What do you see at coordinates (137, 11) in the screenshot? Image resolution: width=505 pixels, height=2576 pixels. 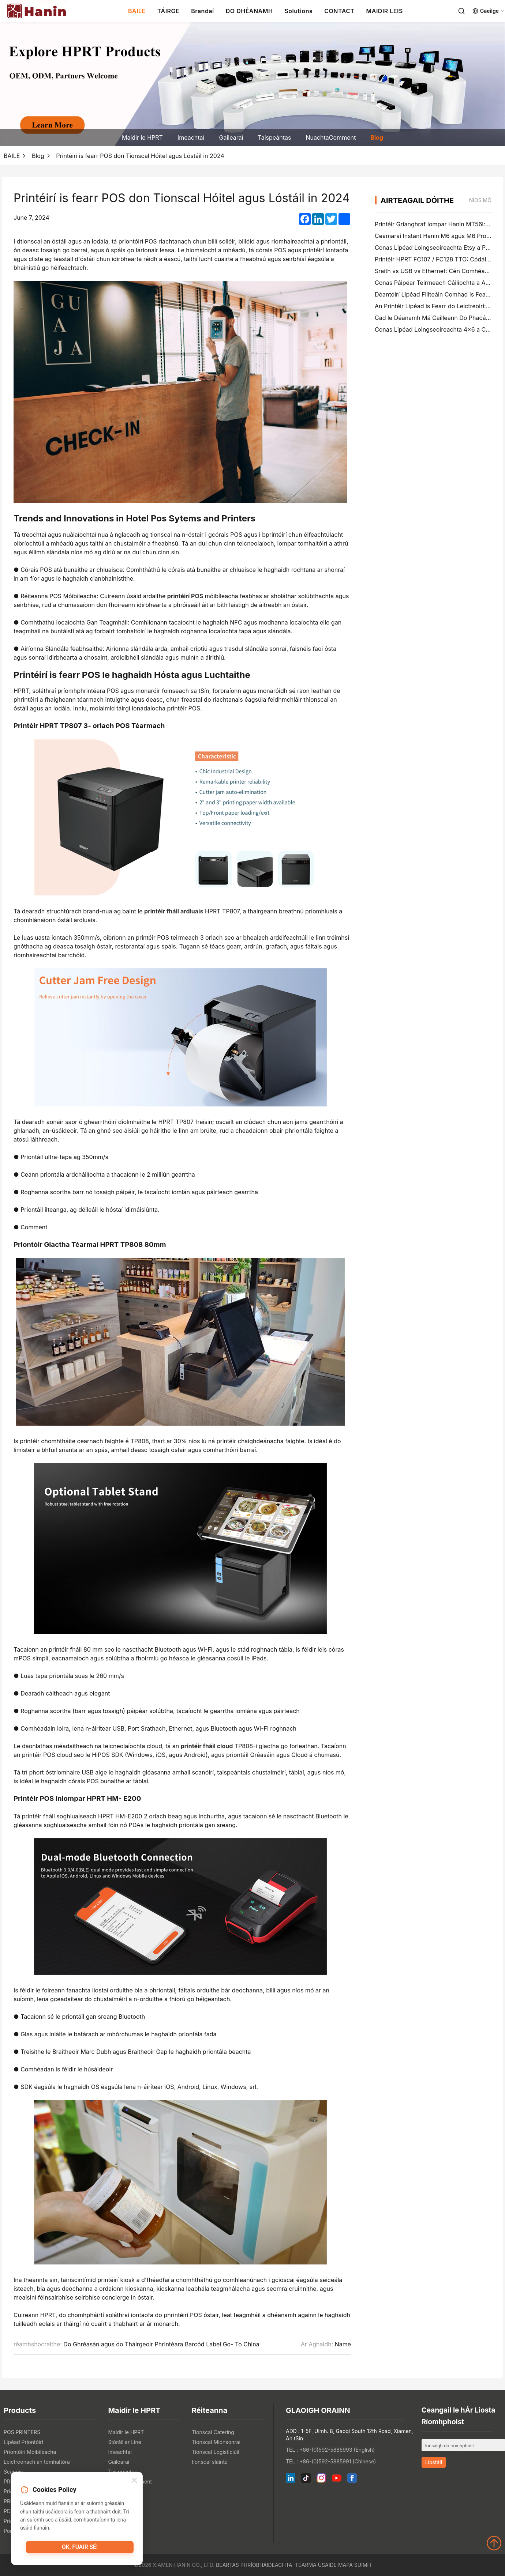 I see `BAILE` at bounding box center [137, 11].